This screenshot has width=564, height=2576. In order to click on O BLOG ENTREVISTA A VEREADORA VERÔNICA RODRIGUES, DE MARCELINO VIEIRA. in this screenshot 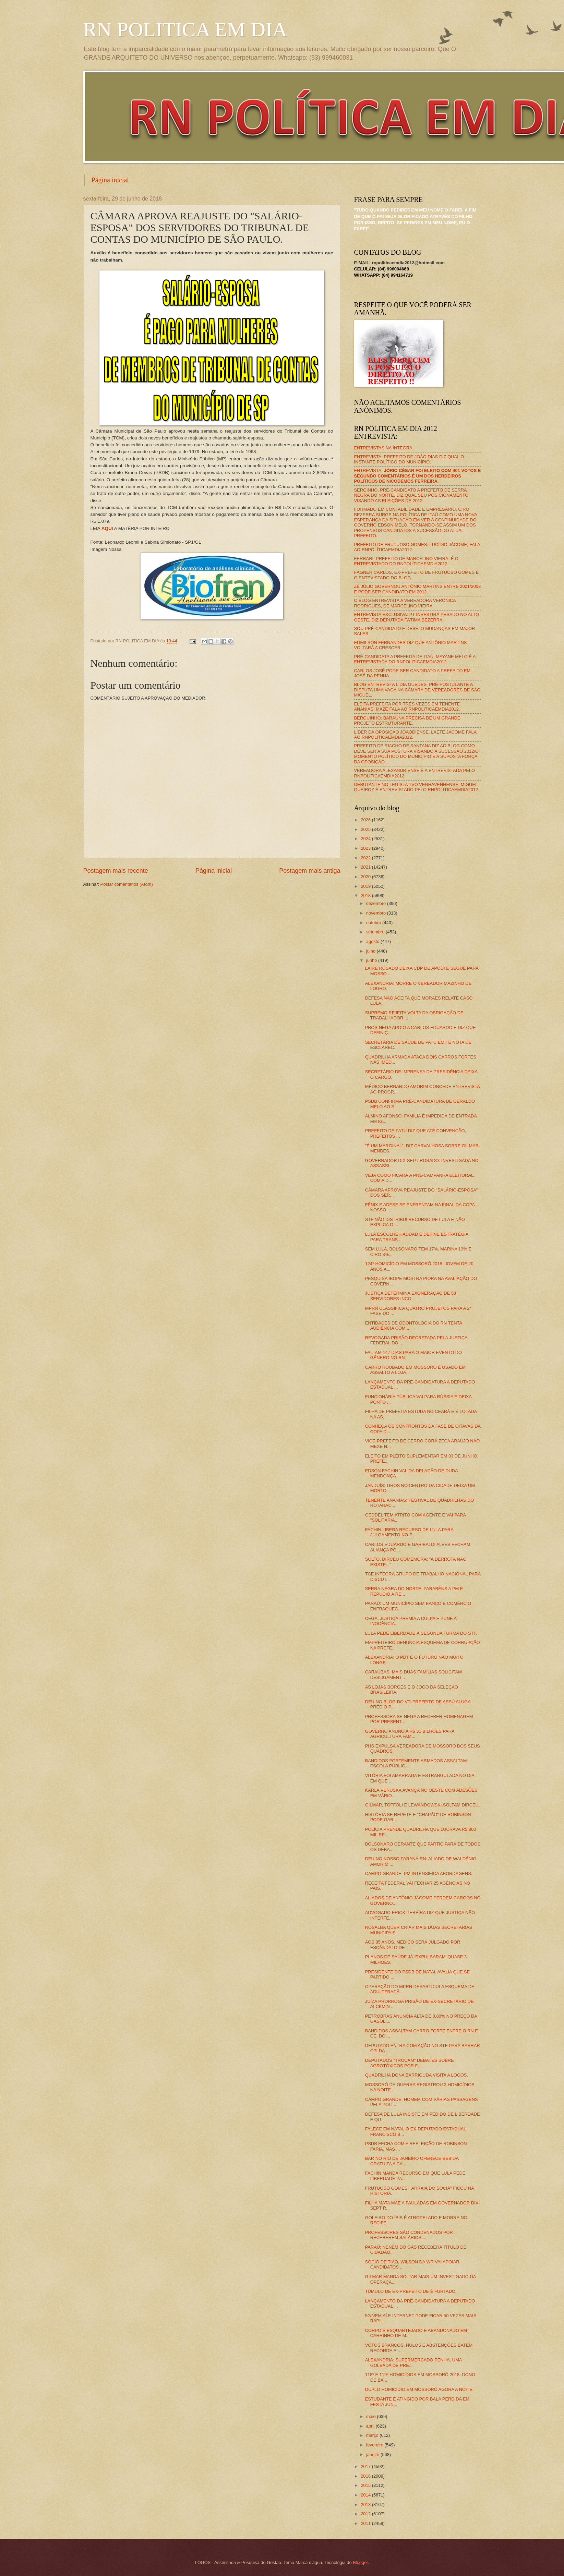, I will do `click(405, 603)`.